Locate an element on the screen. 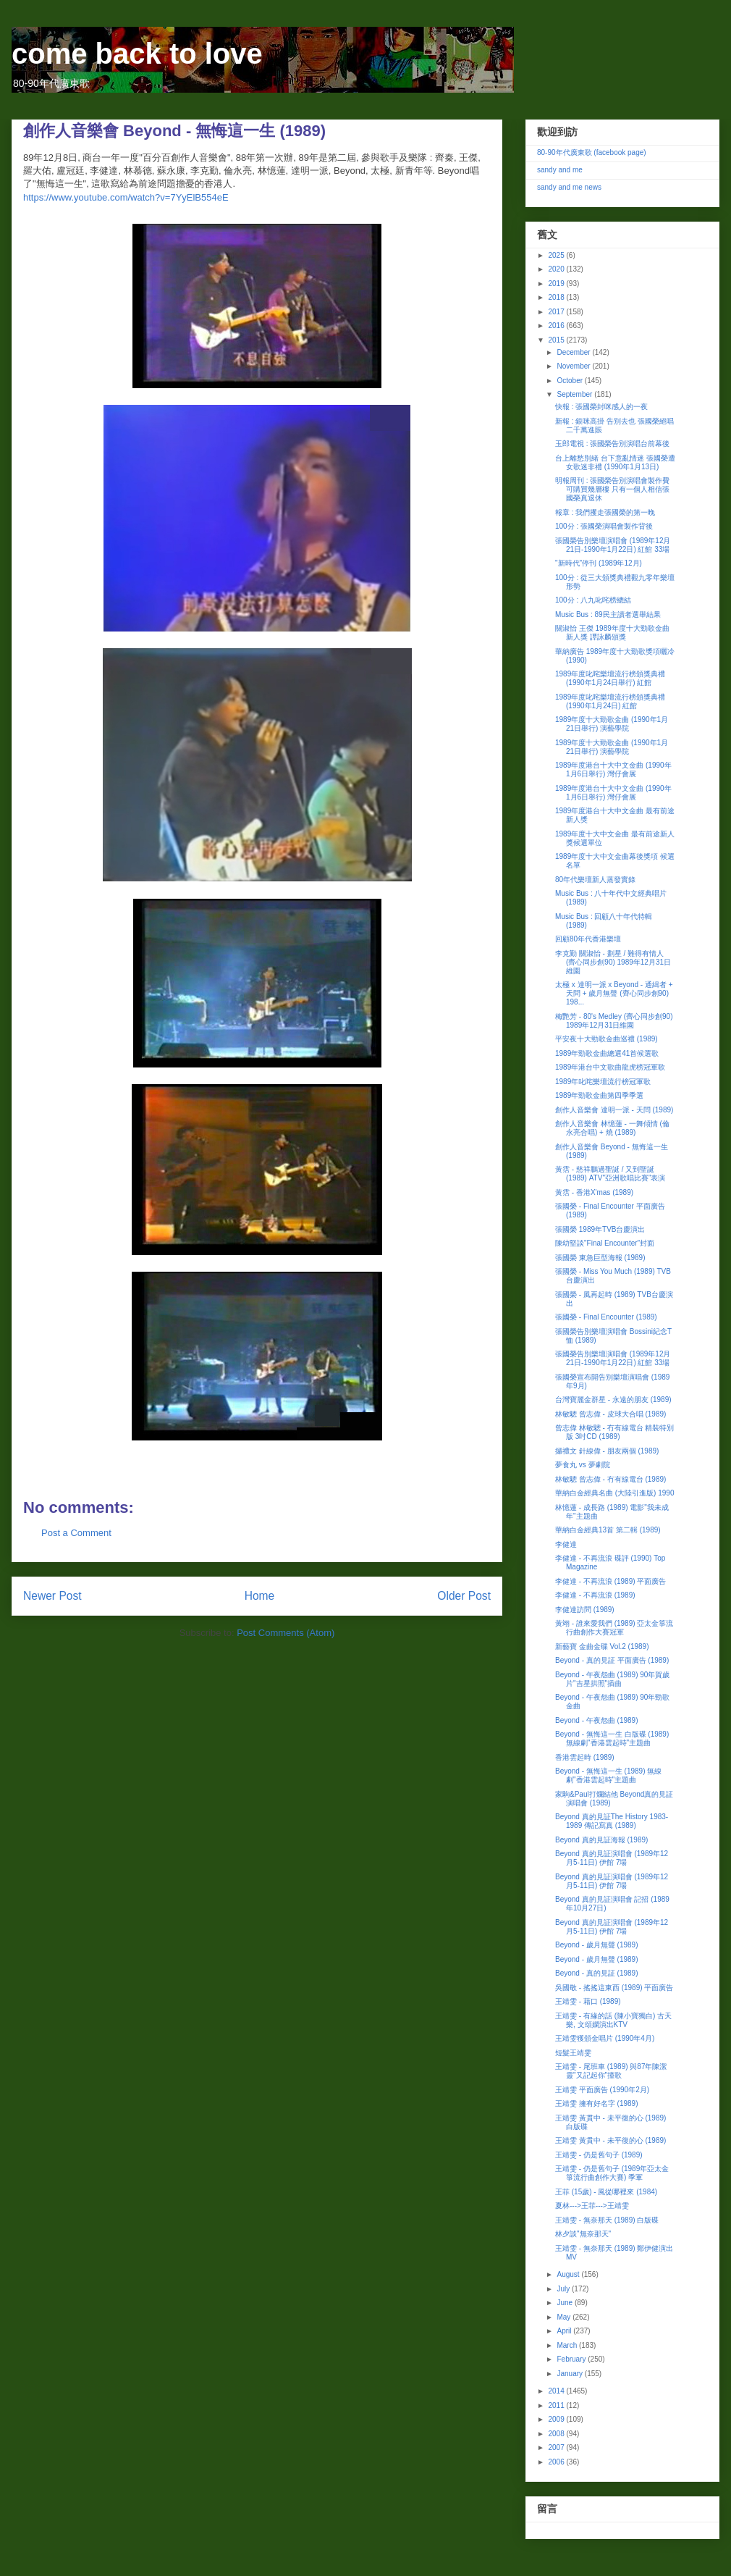 The image size is (731, 2576). 張國榮 東急巨型海報 (1989) is located at coordinates (600, 1258).